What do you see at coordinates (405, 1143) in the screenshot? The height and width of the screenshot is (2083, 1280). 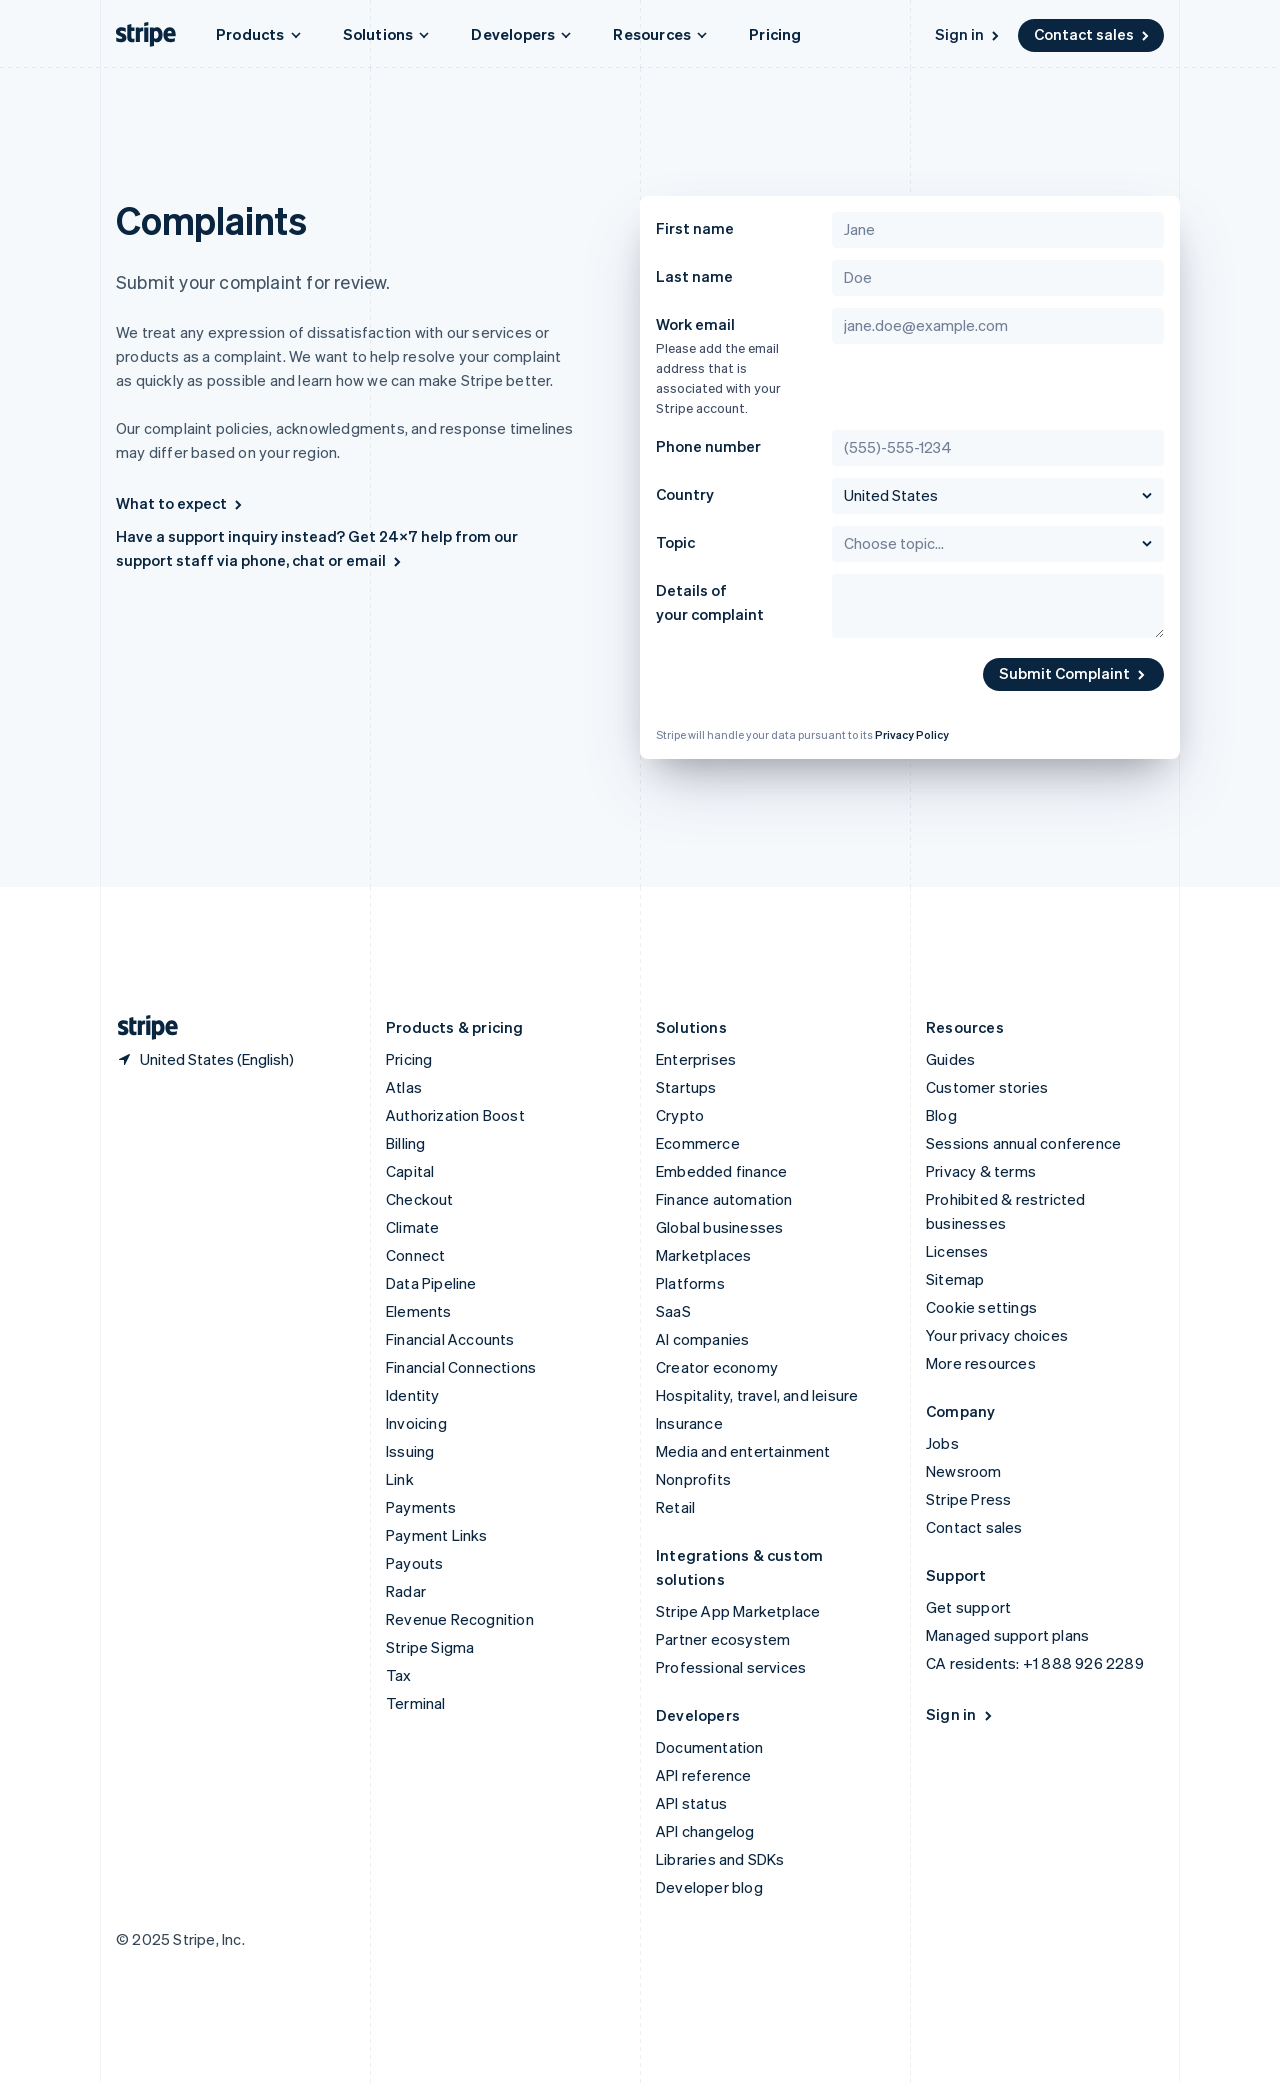 I see `Billing` at bounding box center [405, 1143].